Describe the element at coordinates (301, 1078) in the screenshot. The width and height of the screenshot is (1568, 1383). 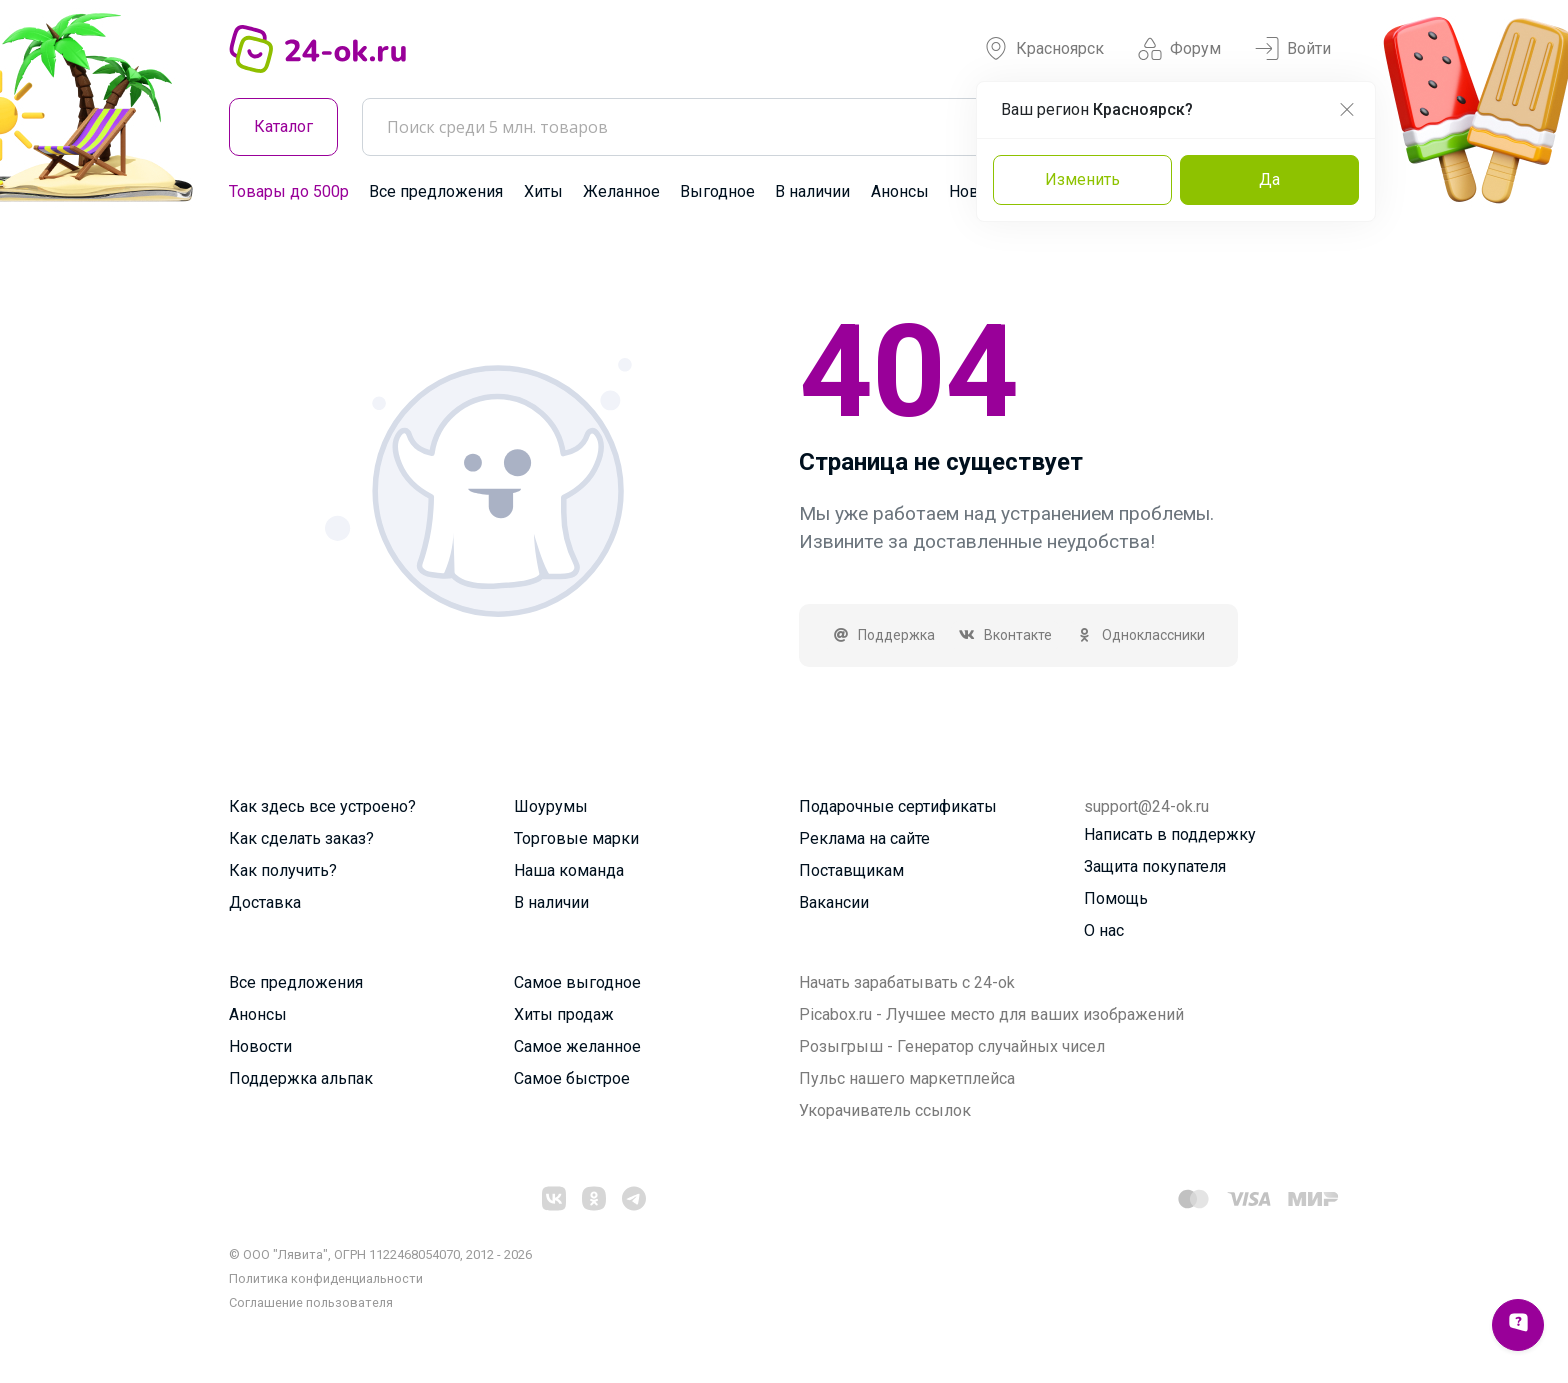
I see `Поддержка альпак` at that location.